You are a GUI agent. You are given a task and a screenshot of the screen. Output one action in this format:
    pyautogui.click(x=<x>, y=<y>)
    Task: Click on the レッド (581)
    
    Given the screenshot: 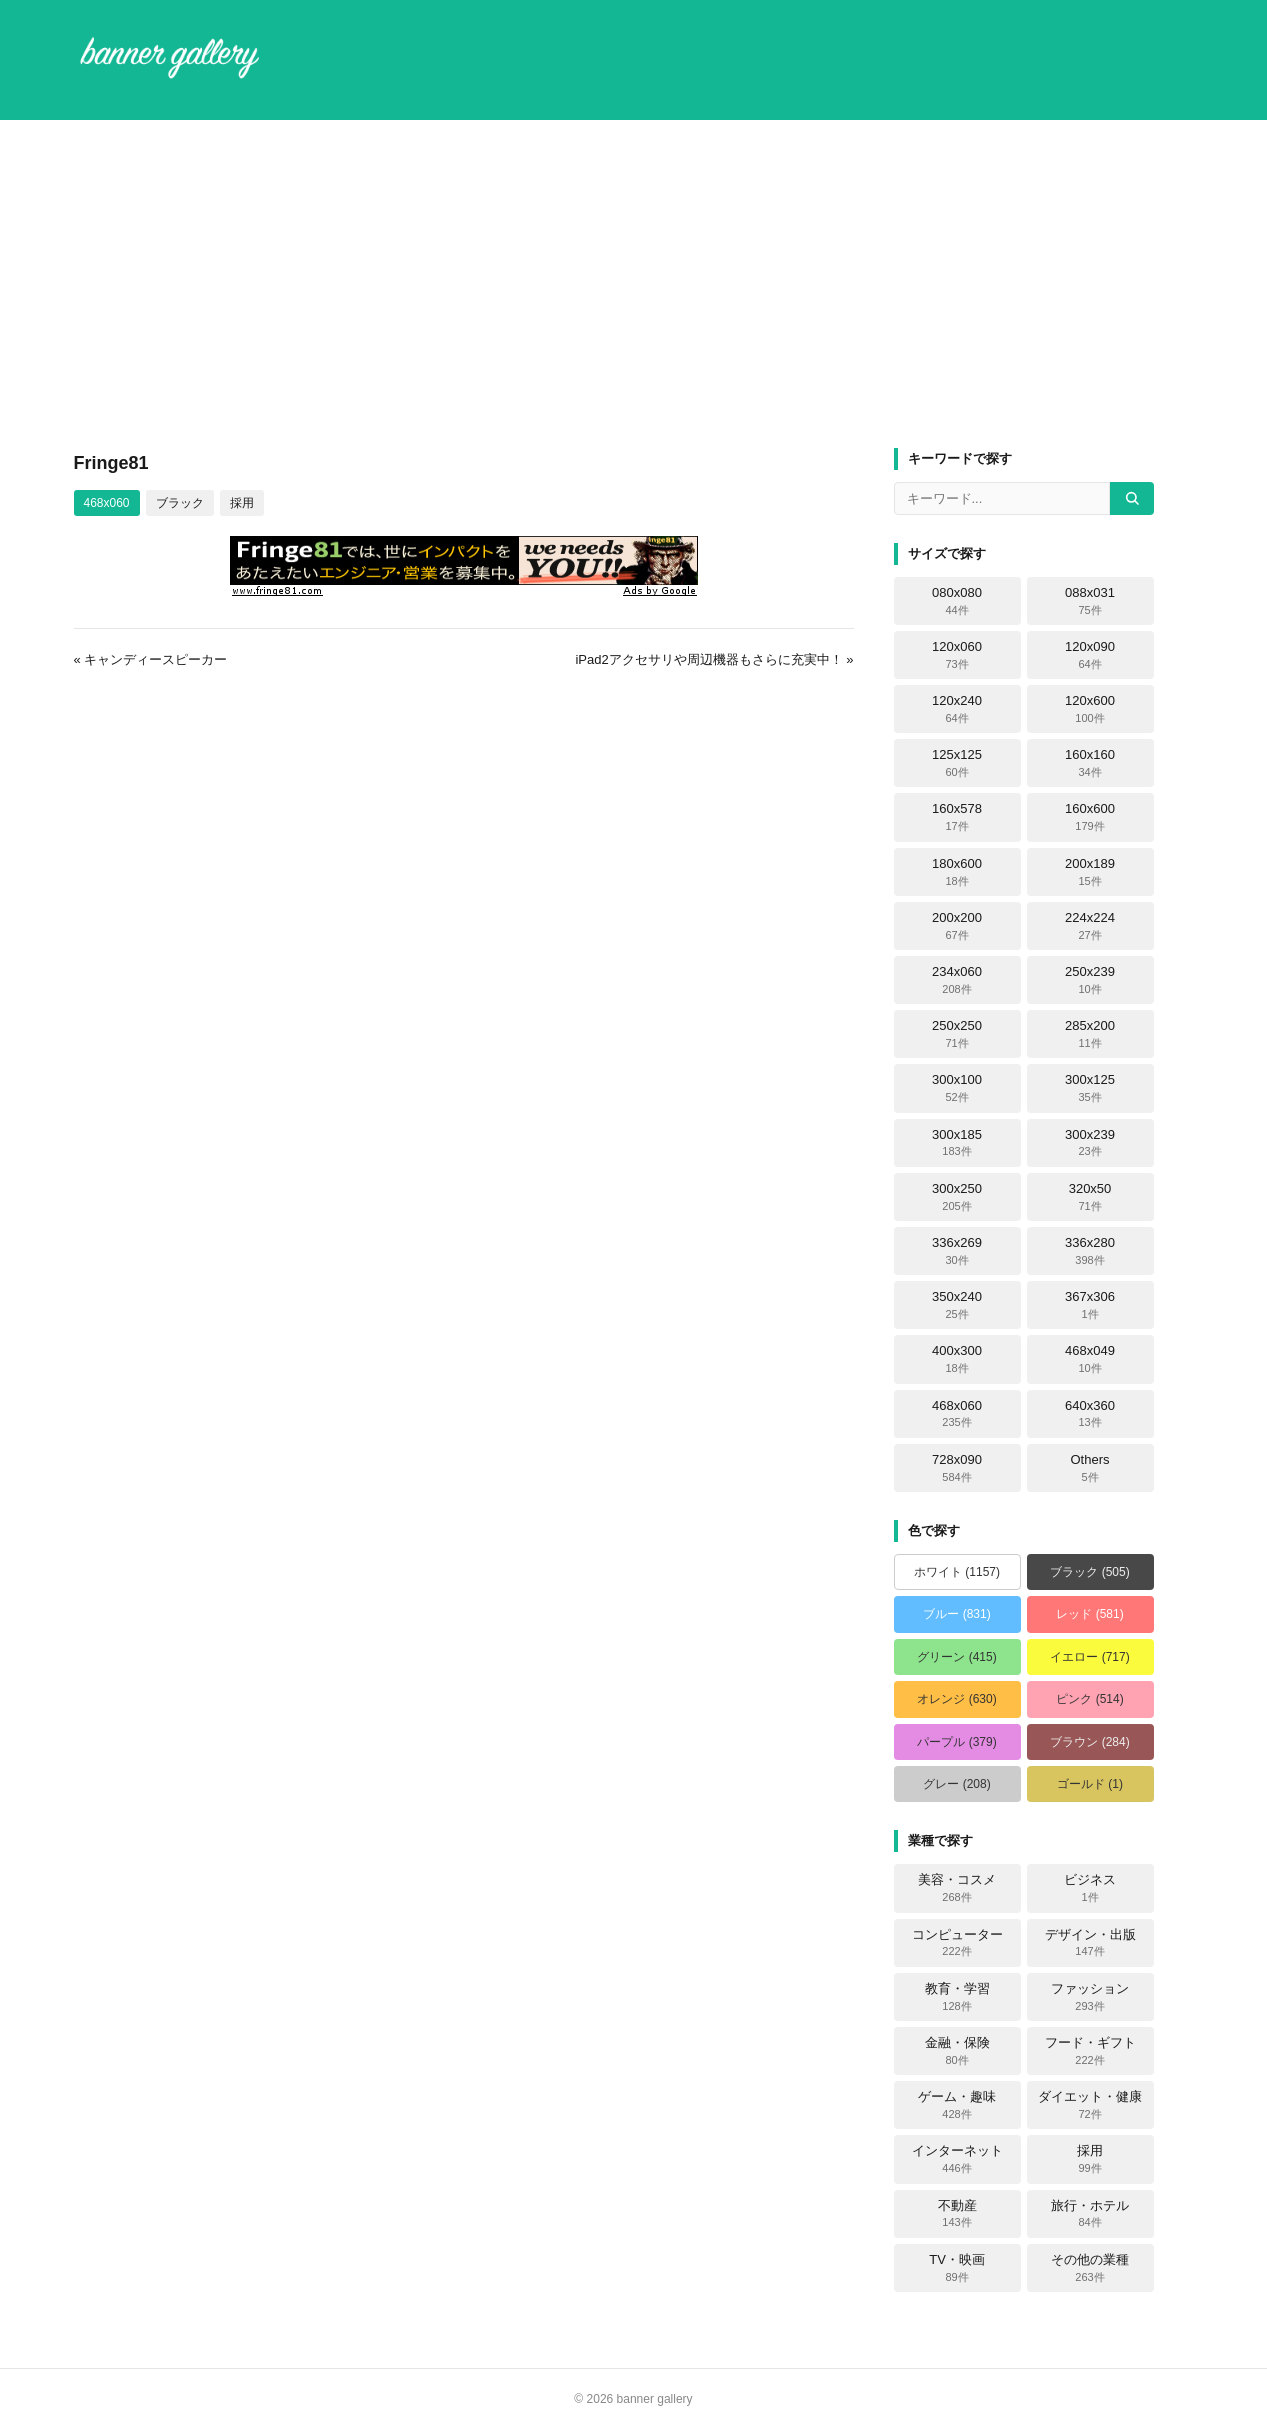 What is the action you would take?
    pyautogui.click(x=1089, y=1614)
    